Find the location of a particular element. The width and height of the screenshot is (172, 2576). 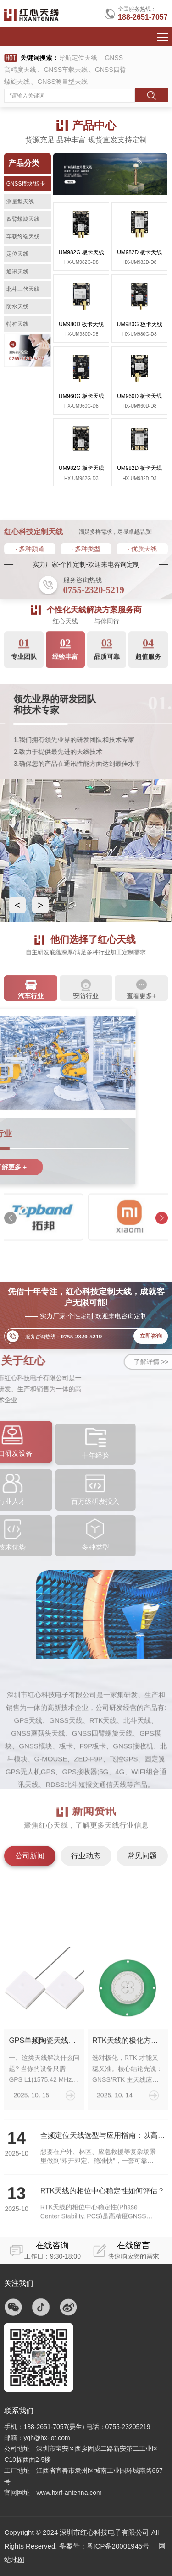

车载终端天线 is located at coordinates (22, 236).